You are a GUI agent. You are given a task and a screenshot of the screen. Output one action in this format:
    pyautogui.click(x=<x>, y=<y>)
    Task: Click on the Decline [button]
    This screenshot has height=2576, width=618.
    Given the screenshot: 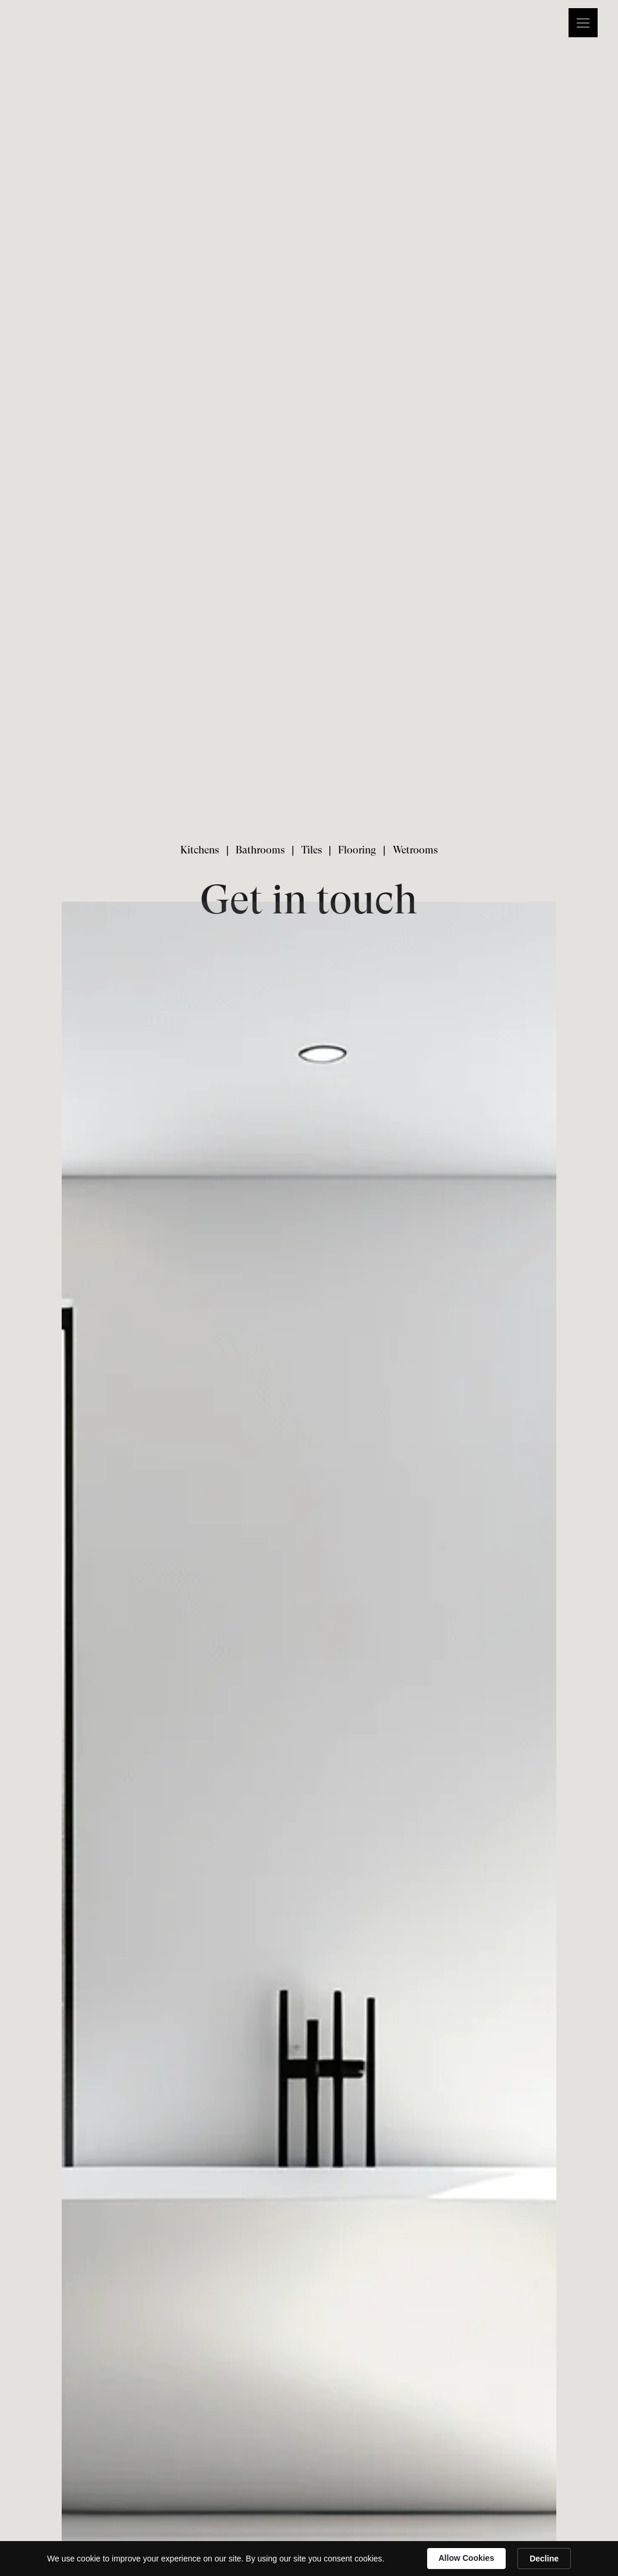 What is the action you would take?
    pyautogui.click(x=544, y=2558)
    